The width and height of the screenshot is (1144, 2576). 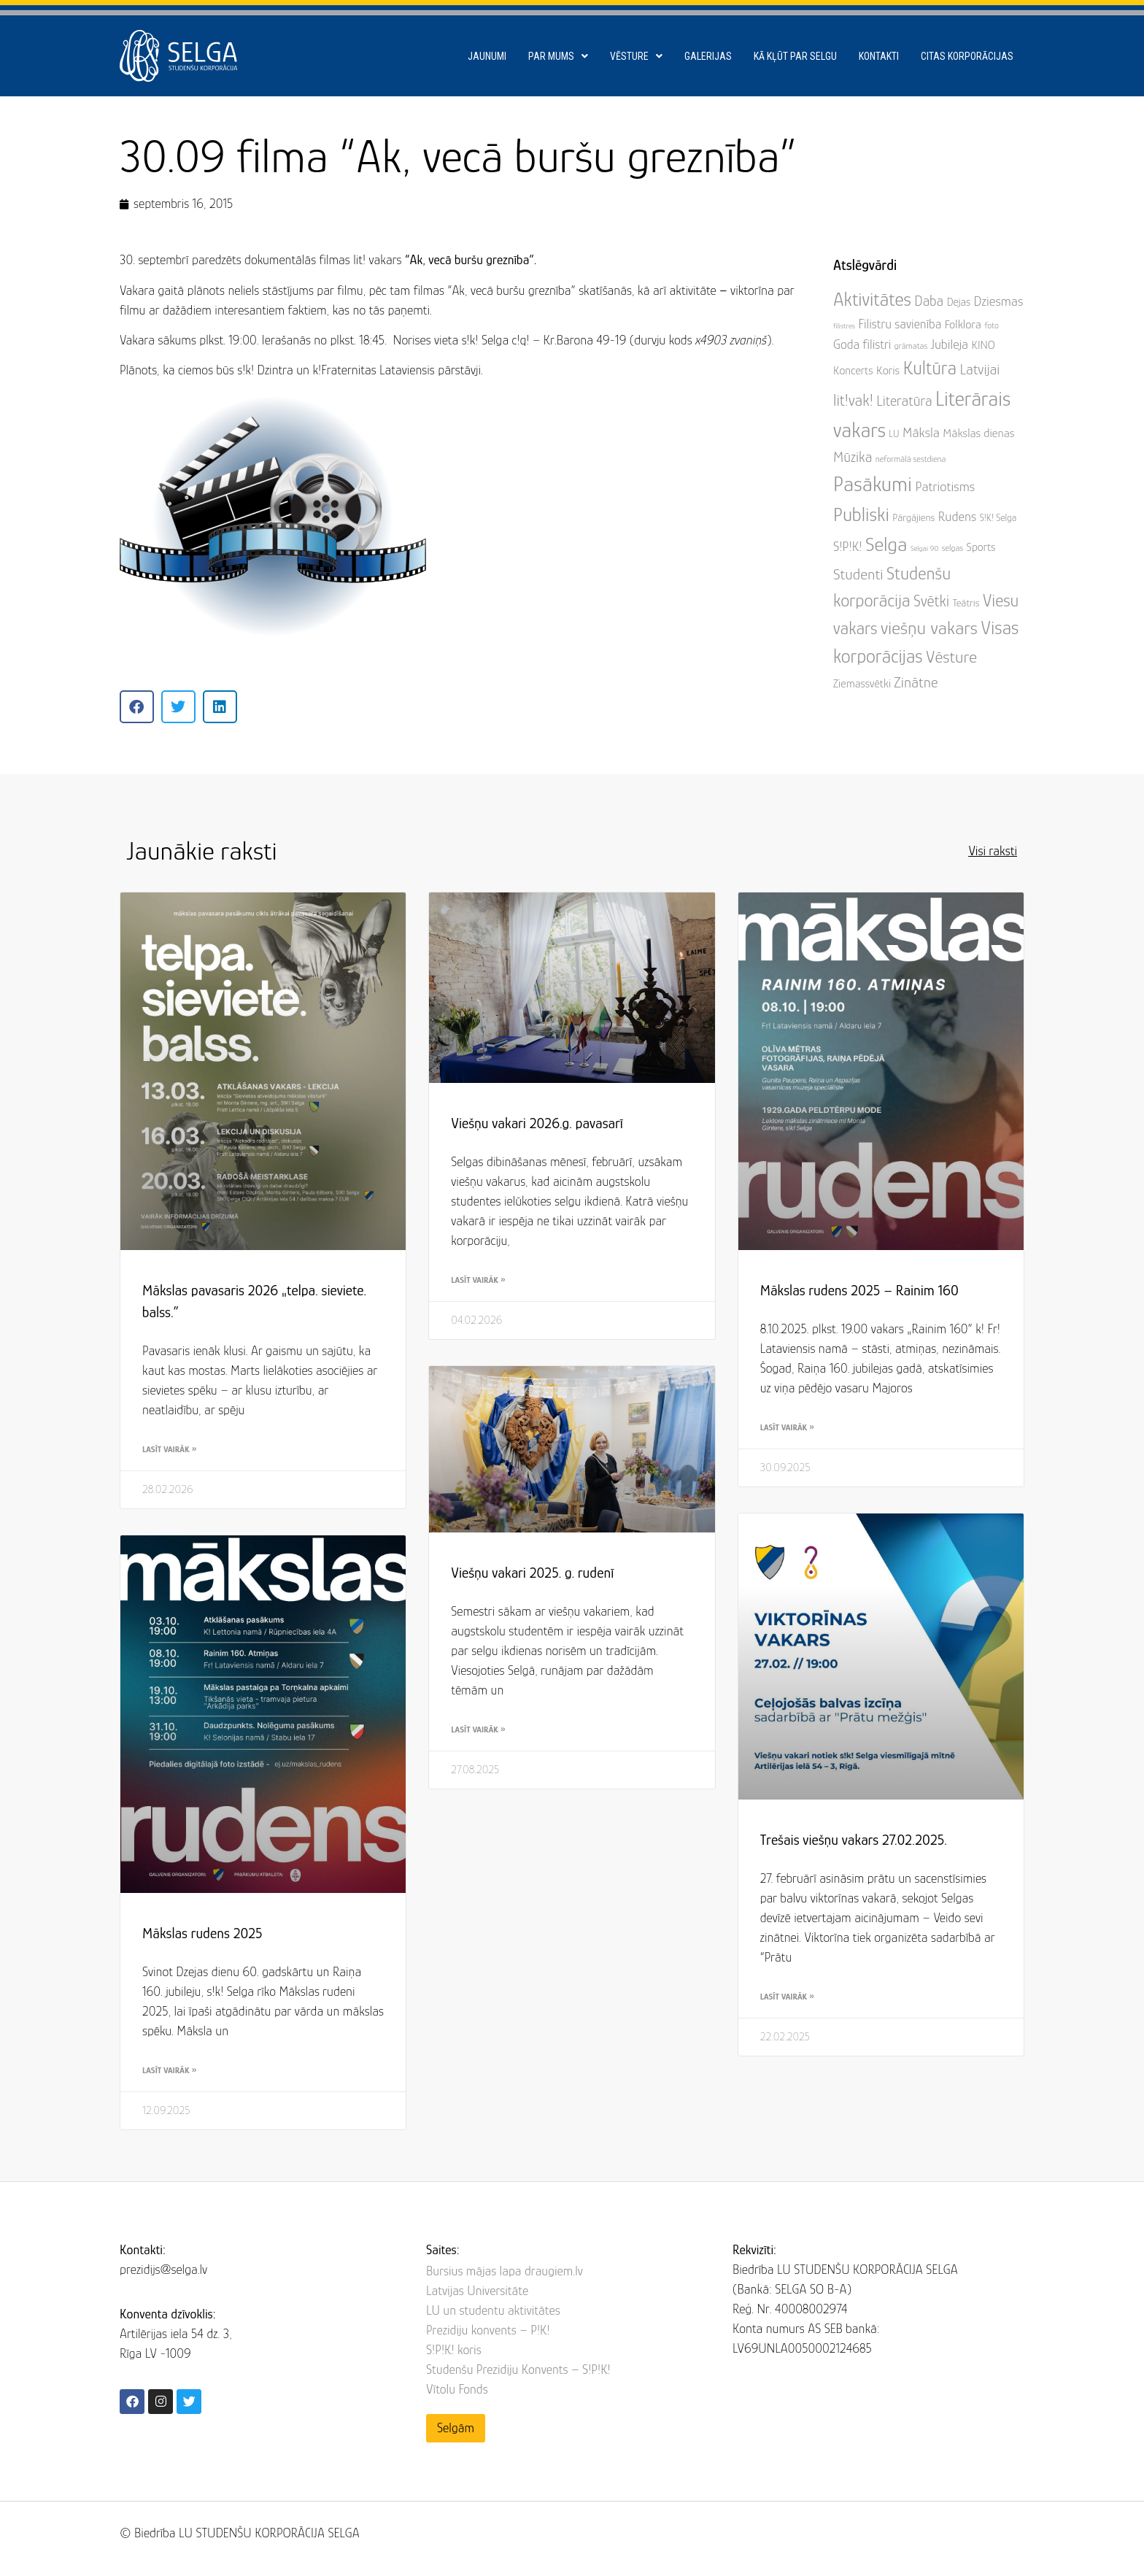 What do you see at coordinates (862, 344) in the screenshot?
I see `Goda filistri [Goda filistri (10 items)]` at bounding box center [862, 344].